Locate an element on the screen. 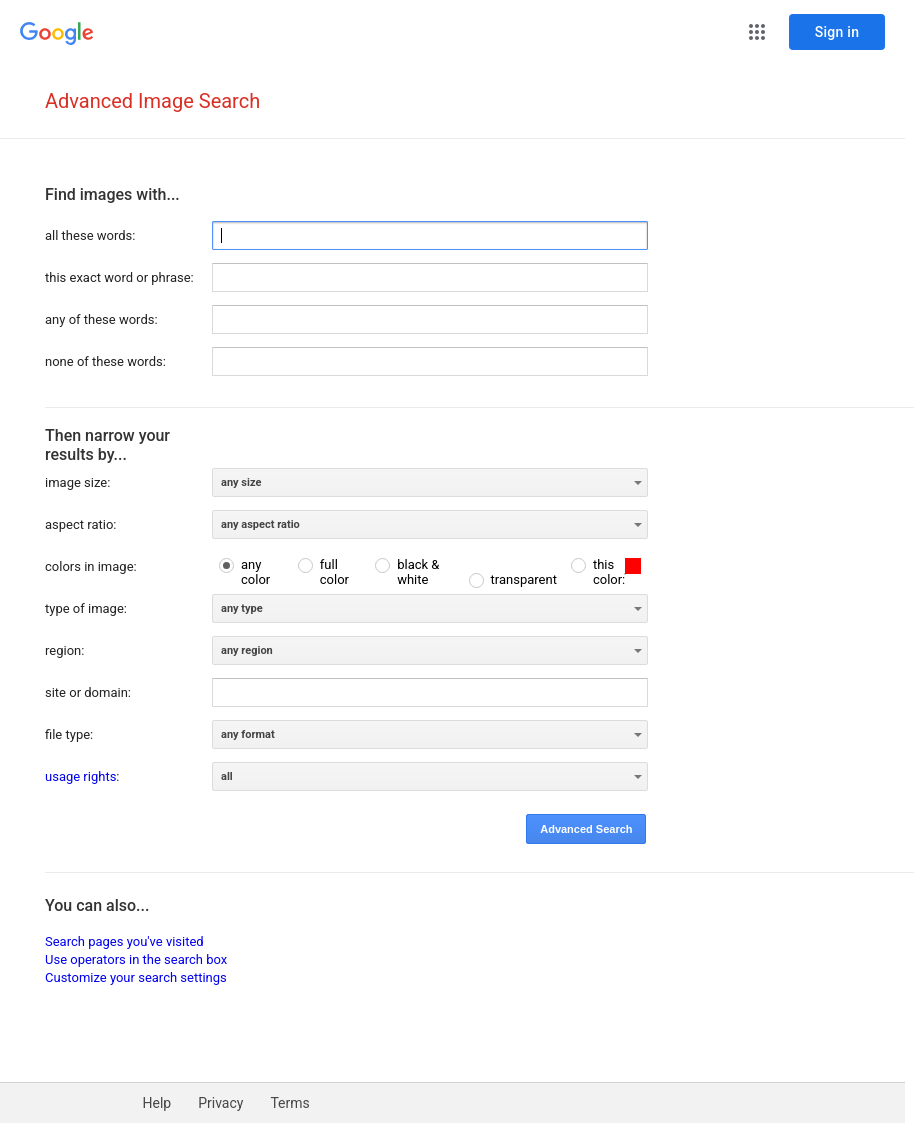  any of these words: is located at coordinates (101, 319).